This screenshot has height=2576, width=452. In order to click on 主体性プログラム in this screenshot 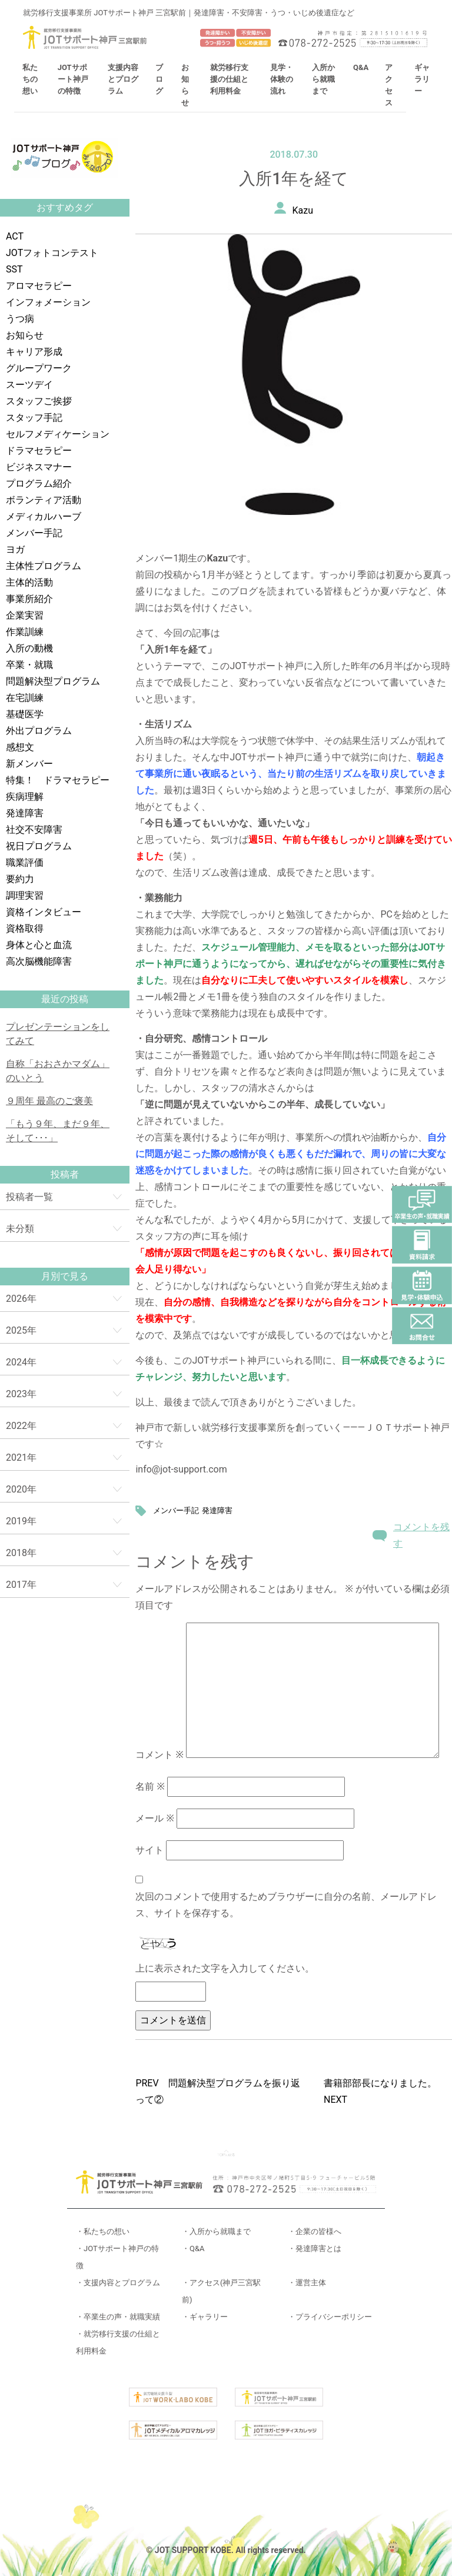, I will do `click(43, 565)`.